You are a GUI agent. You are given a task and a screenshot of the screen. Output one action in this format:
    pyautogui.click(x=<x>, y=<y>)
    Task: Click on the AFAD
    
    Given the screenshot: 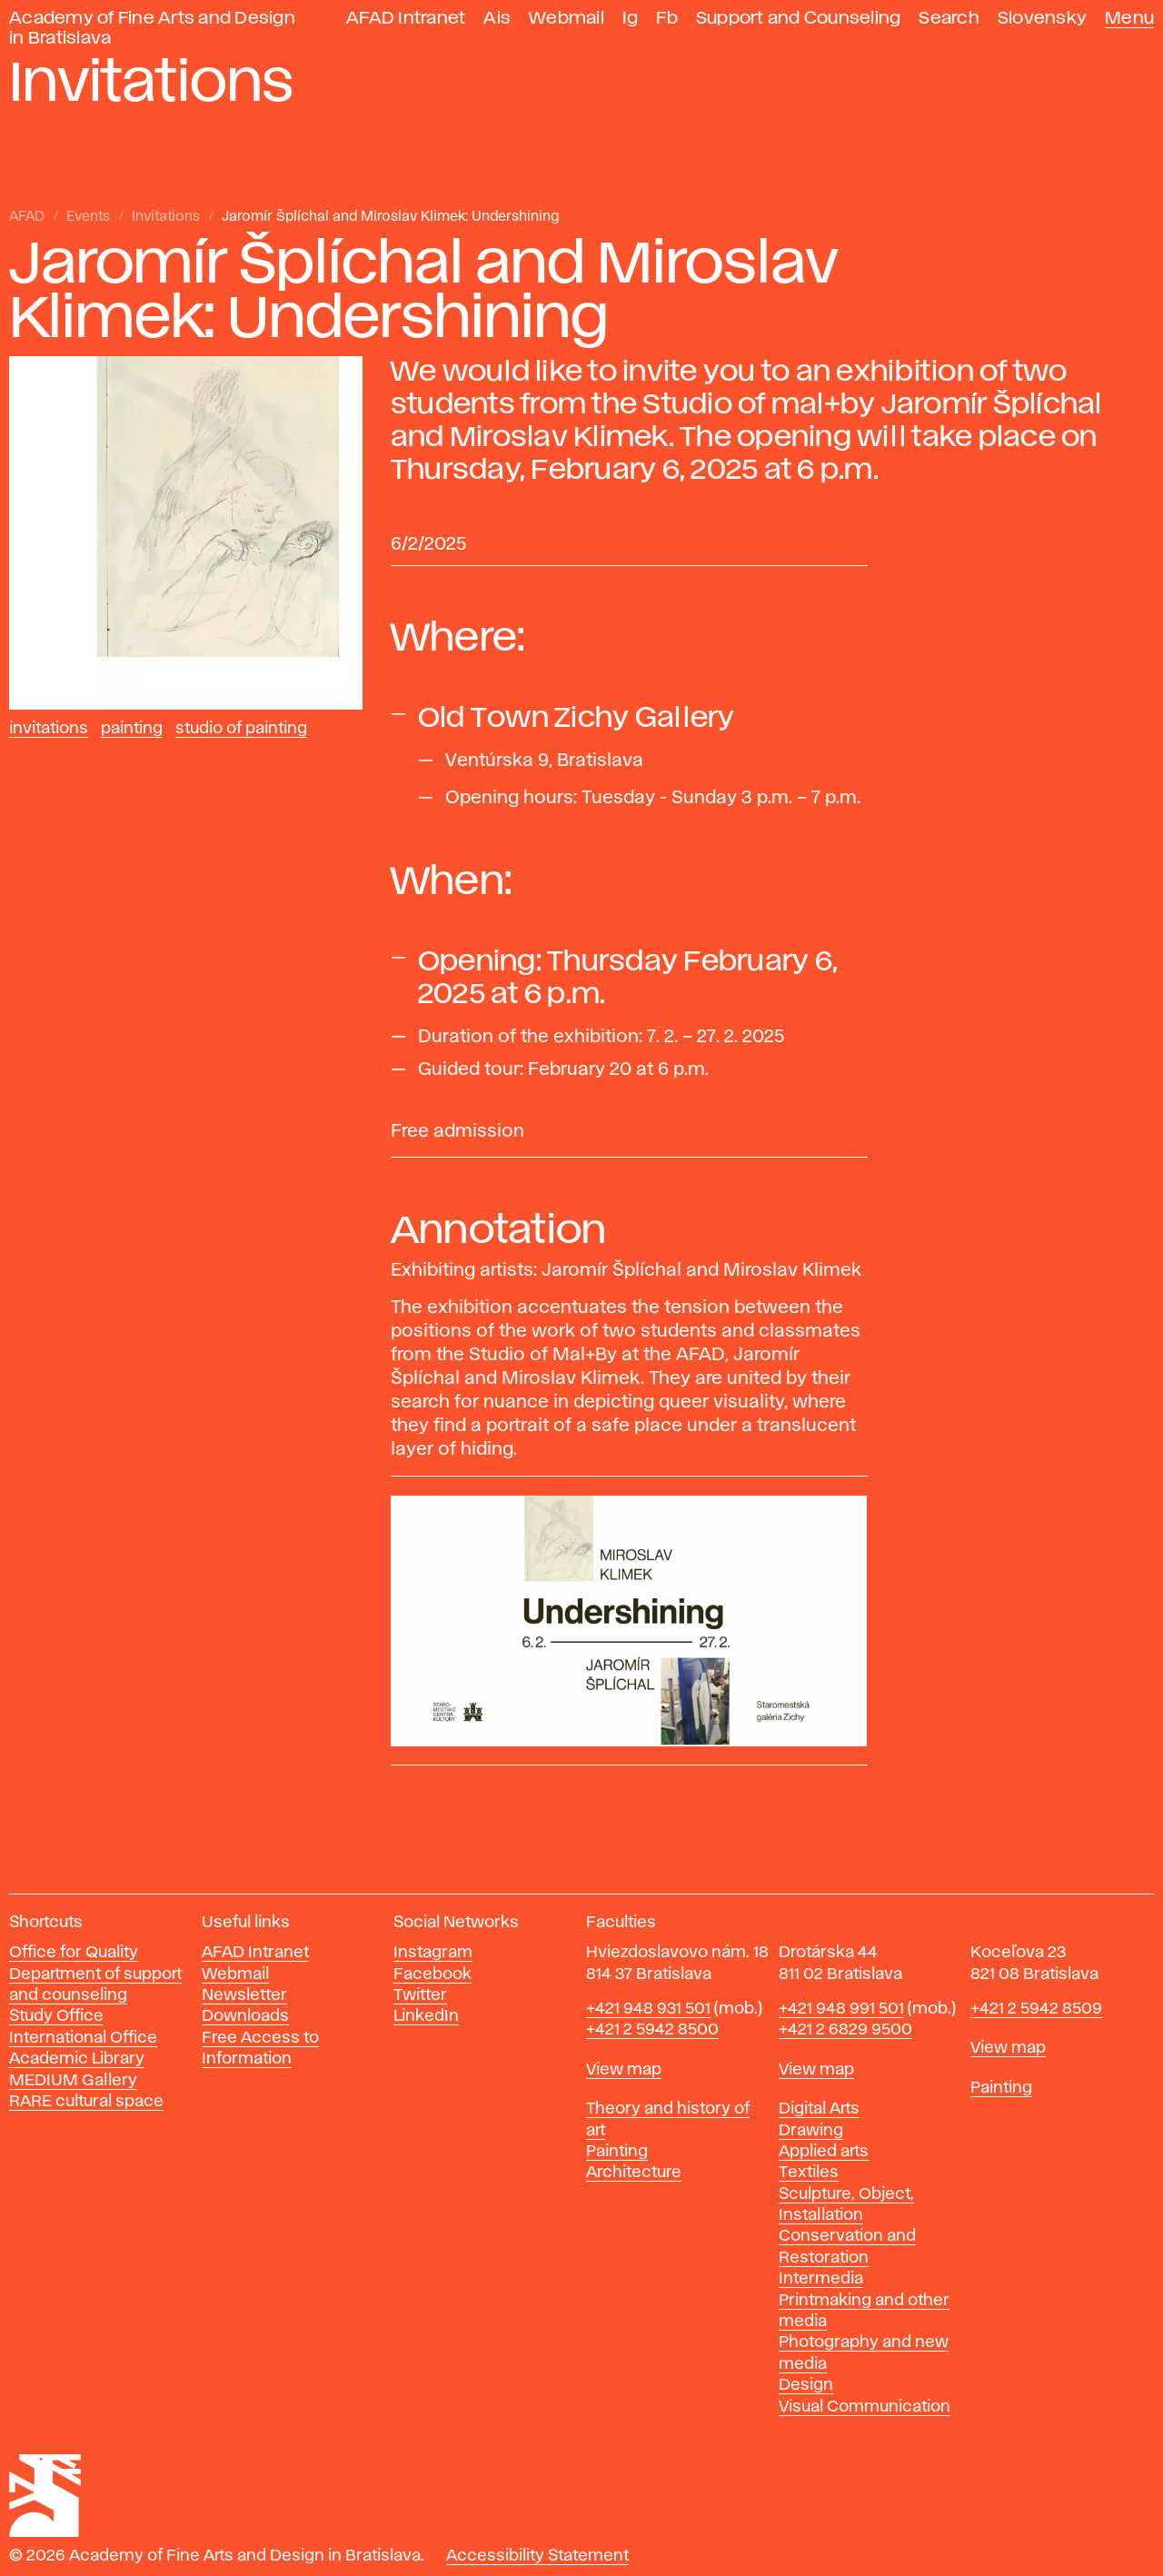 What is the action you would take?
    pyautogui.click(x=27, y=217)
    